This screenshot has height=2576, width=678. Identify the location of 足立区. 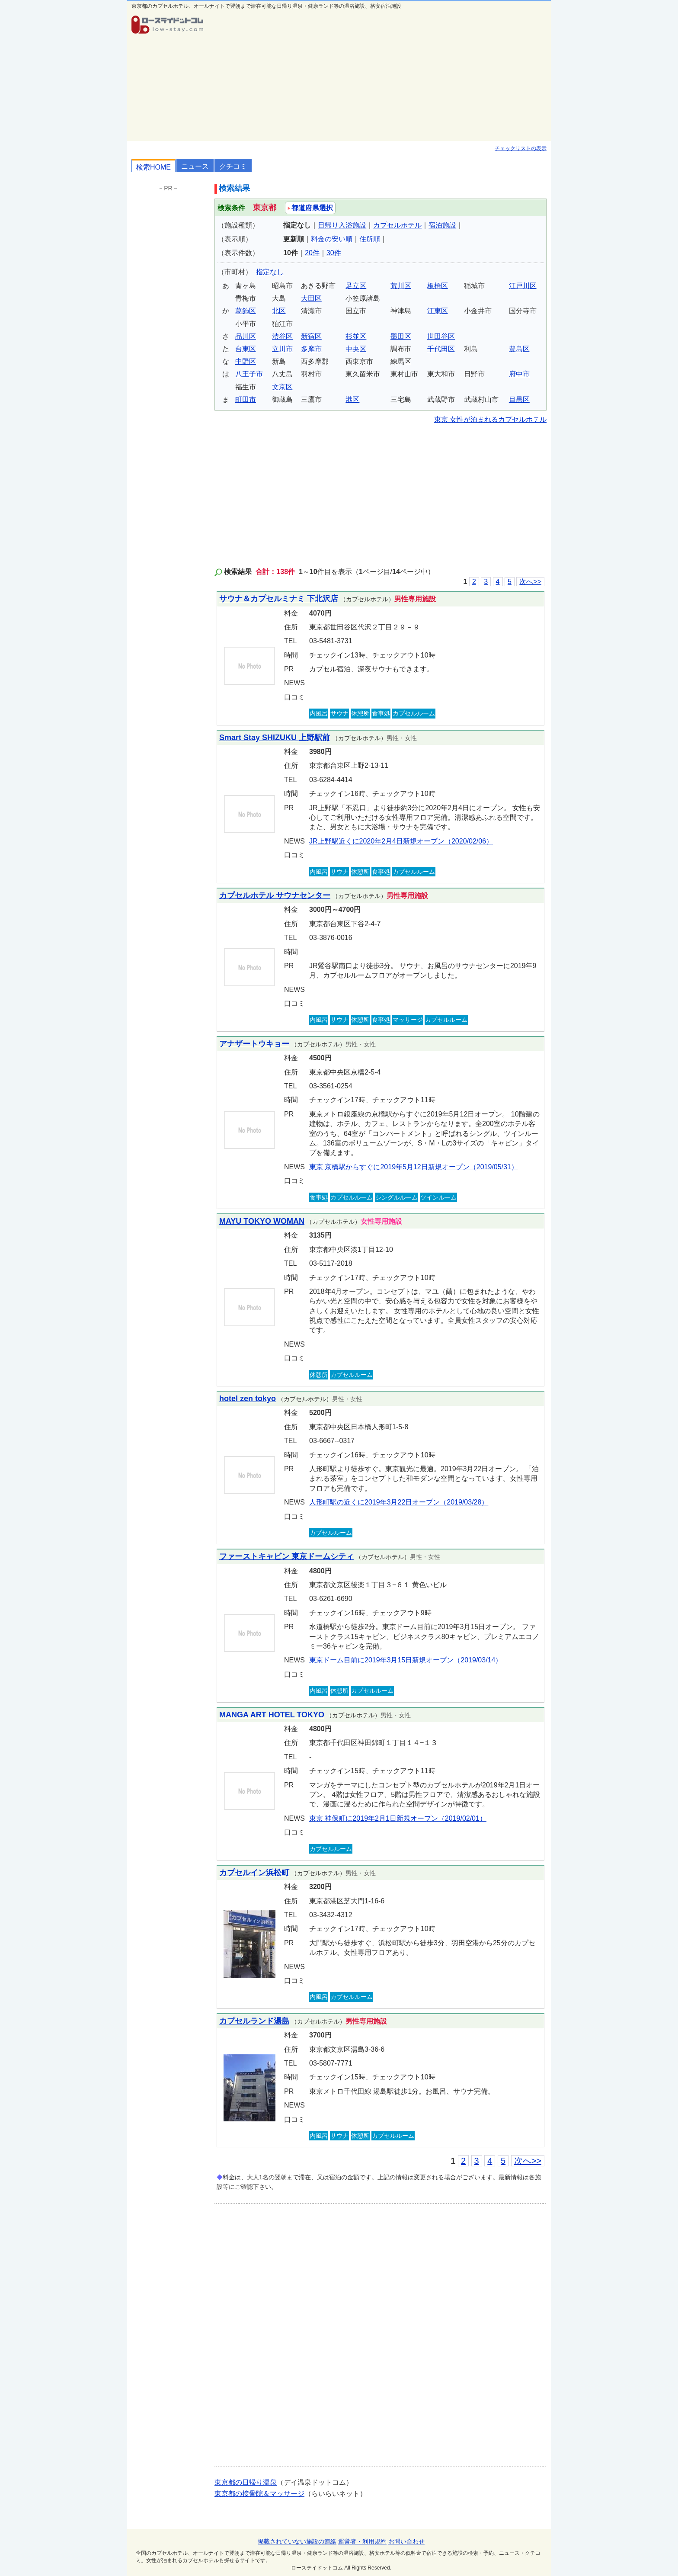
(355, 285).